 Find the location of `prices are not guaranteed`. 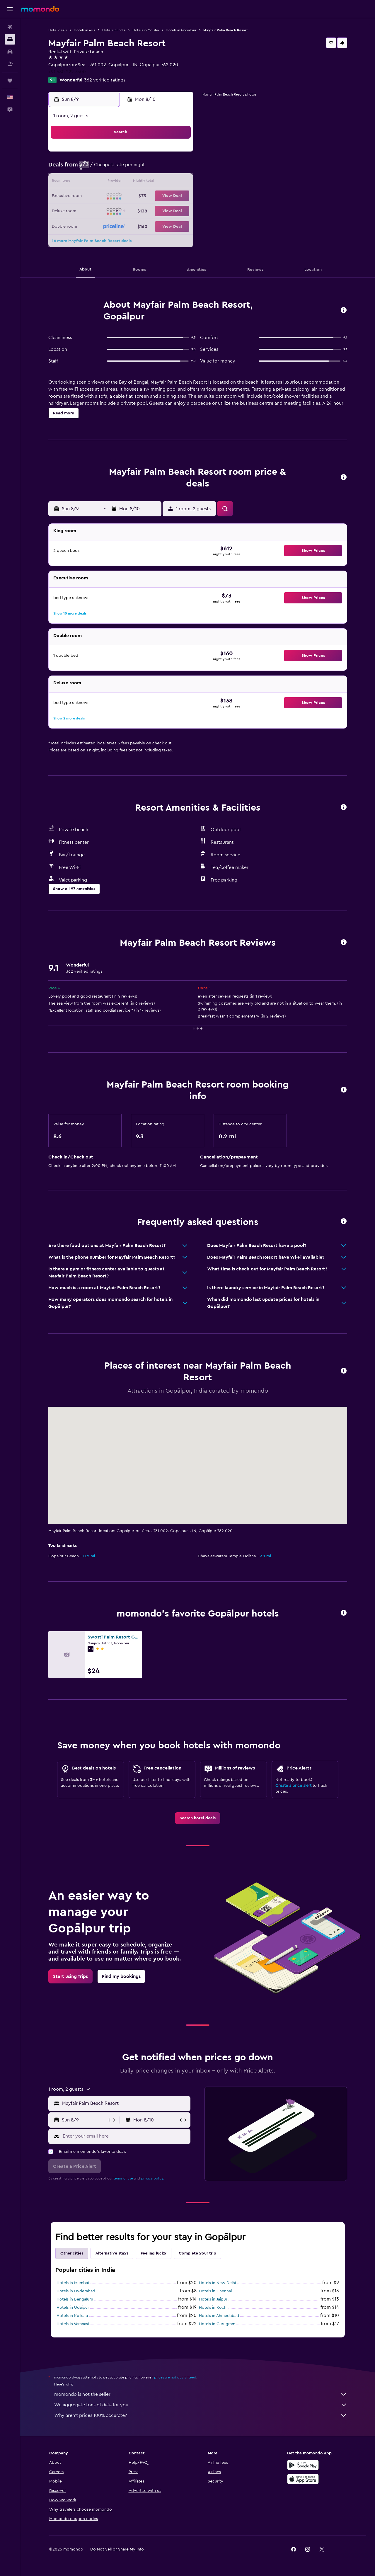

prices are not guaranteed is located at coordinates (175, 2377).